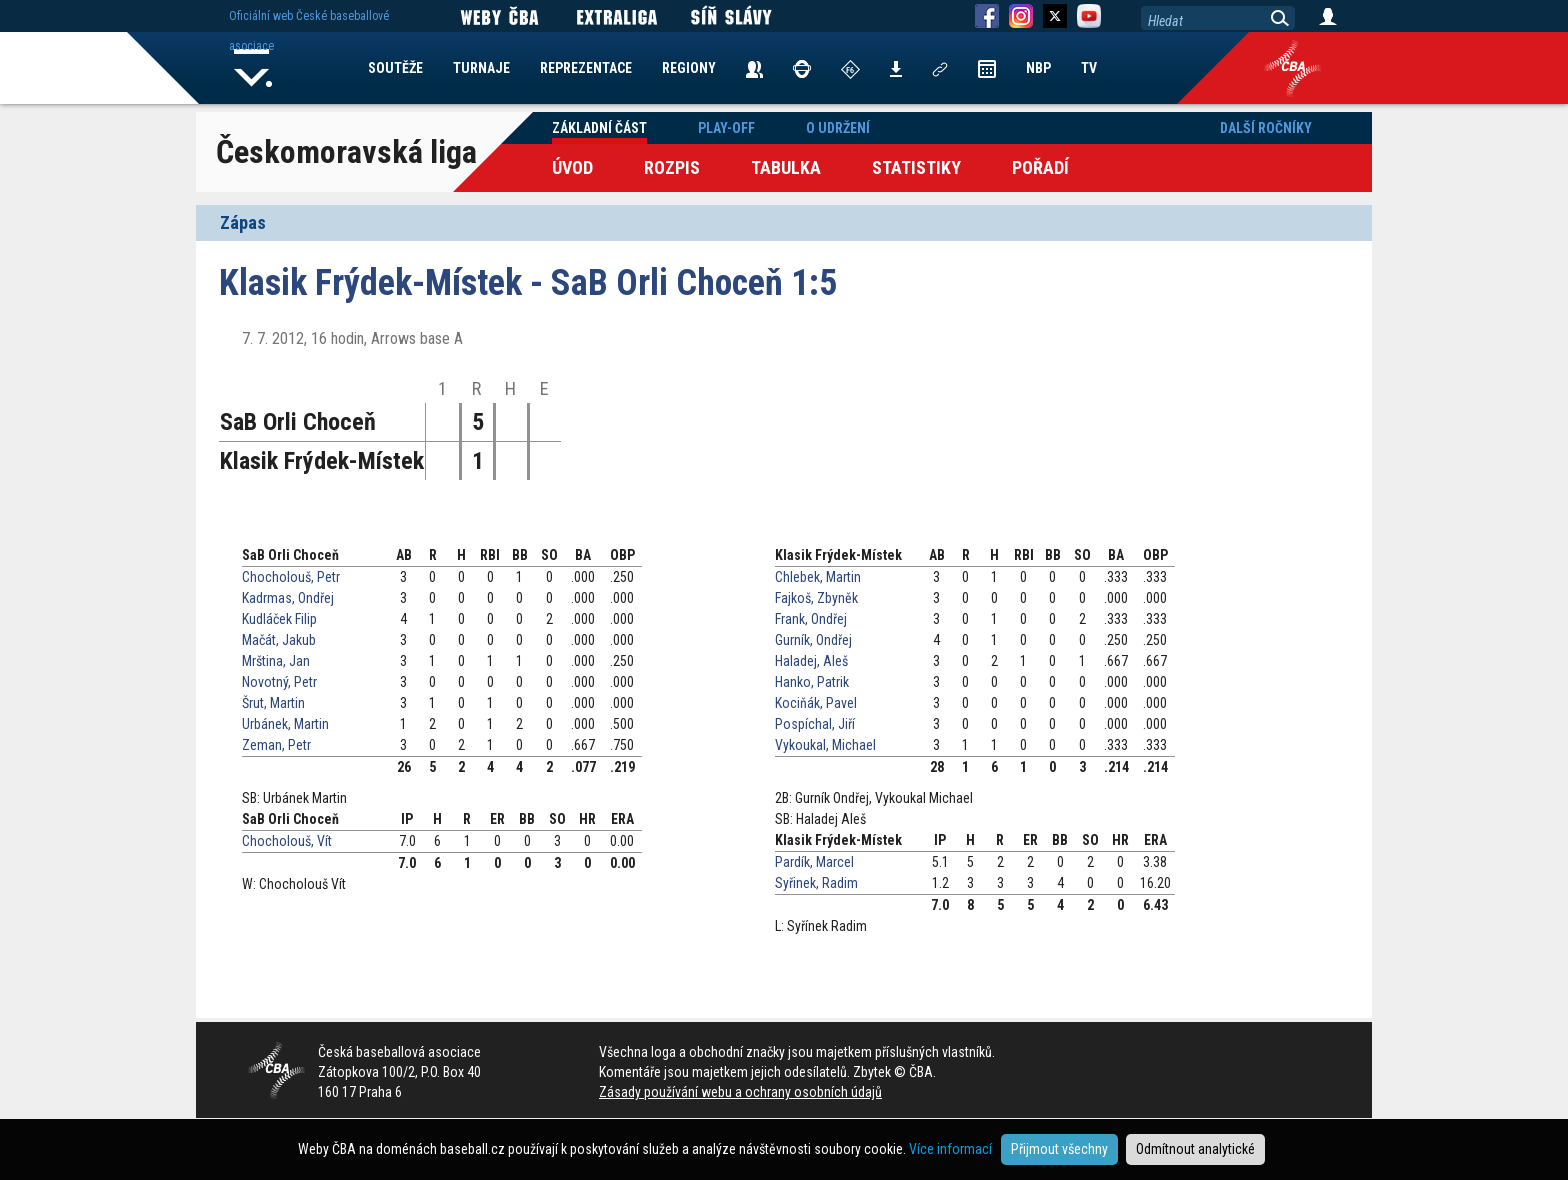  Describe the element at coordinates (811, 661) in the screenshot. I see `Haladej, Aleš` at that location.